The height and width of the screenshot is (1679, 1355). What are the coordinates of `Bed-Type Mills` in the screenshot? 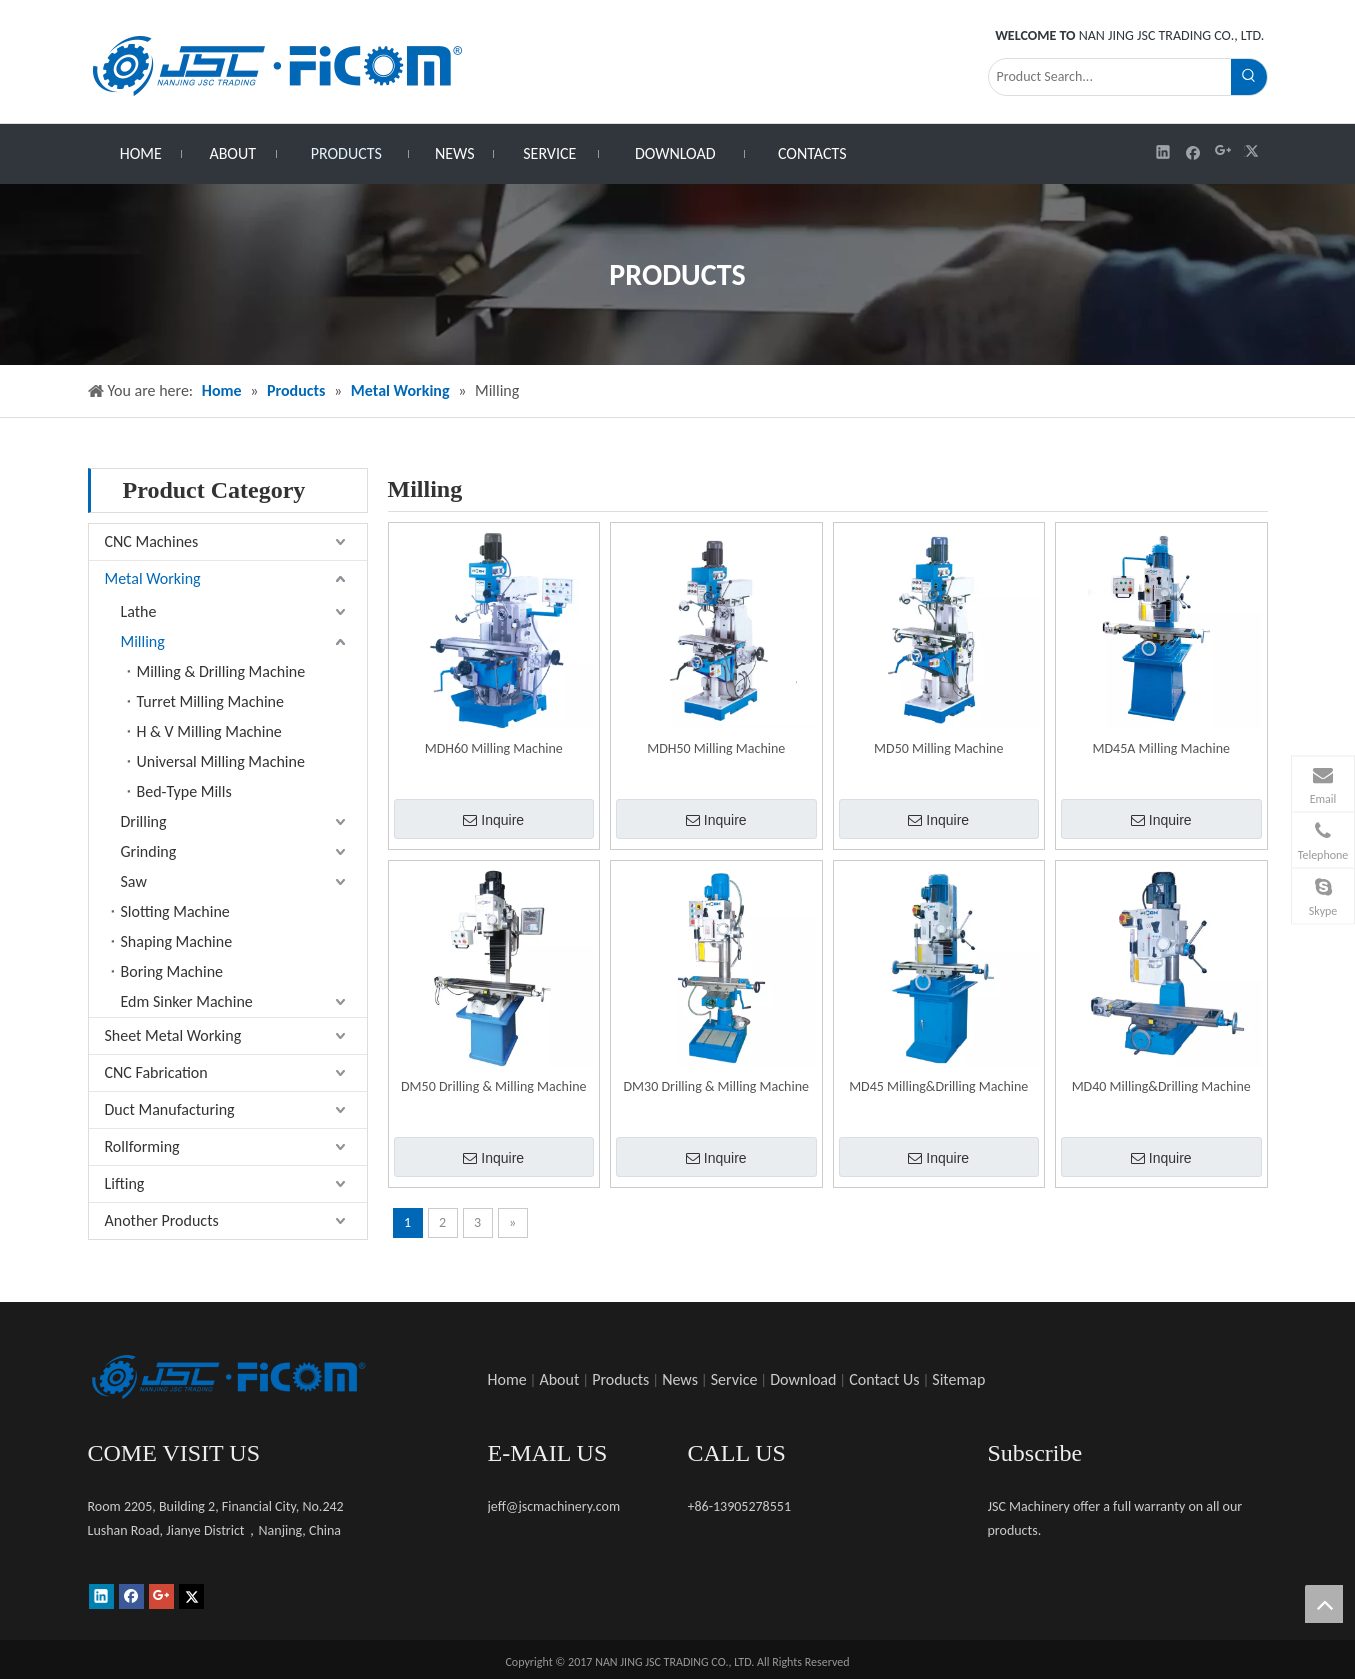 It's located at (184, 791).